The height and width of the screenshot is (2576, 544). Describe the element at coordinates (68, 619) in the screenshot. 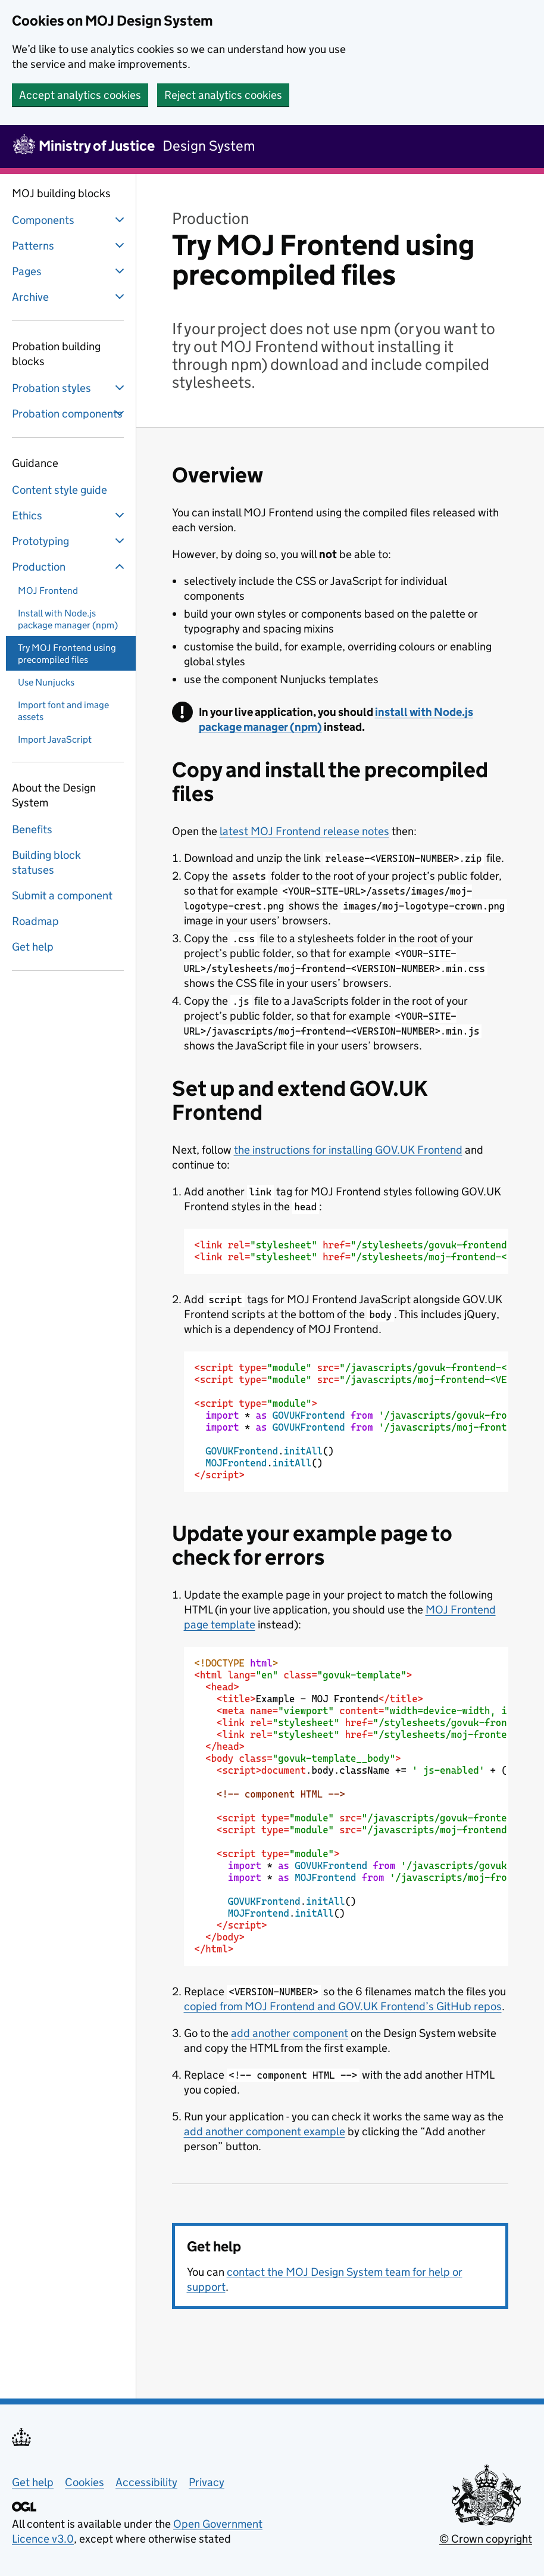

I see `Install with Node.js package manager (npm)` at that location.